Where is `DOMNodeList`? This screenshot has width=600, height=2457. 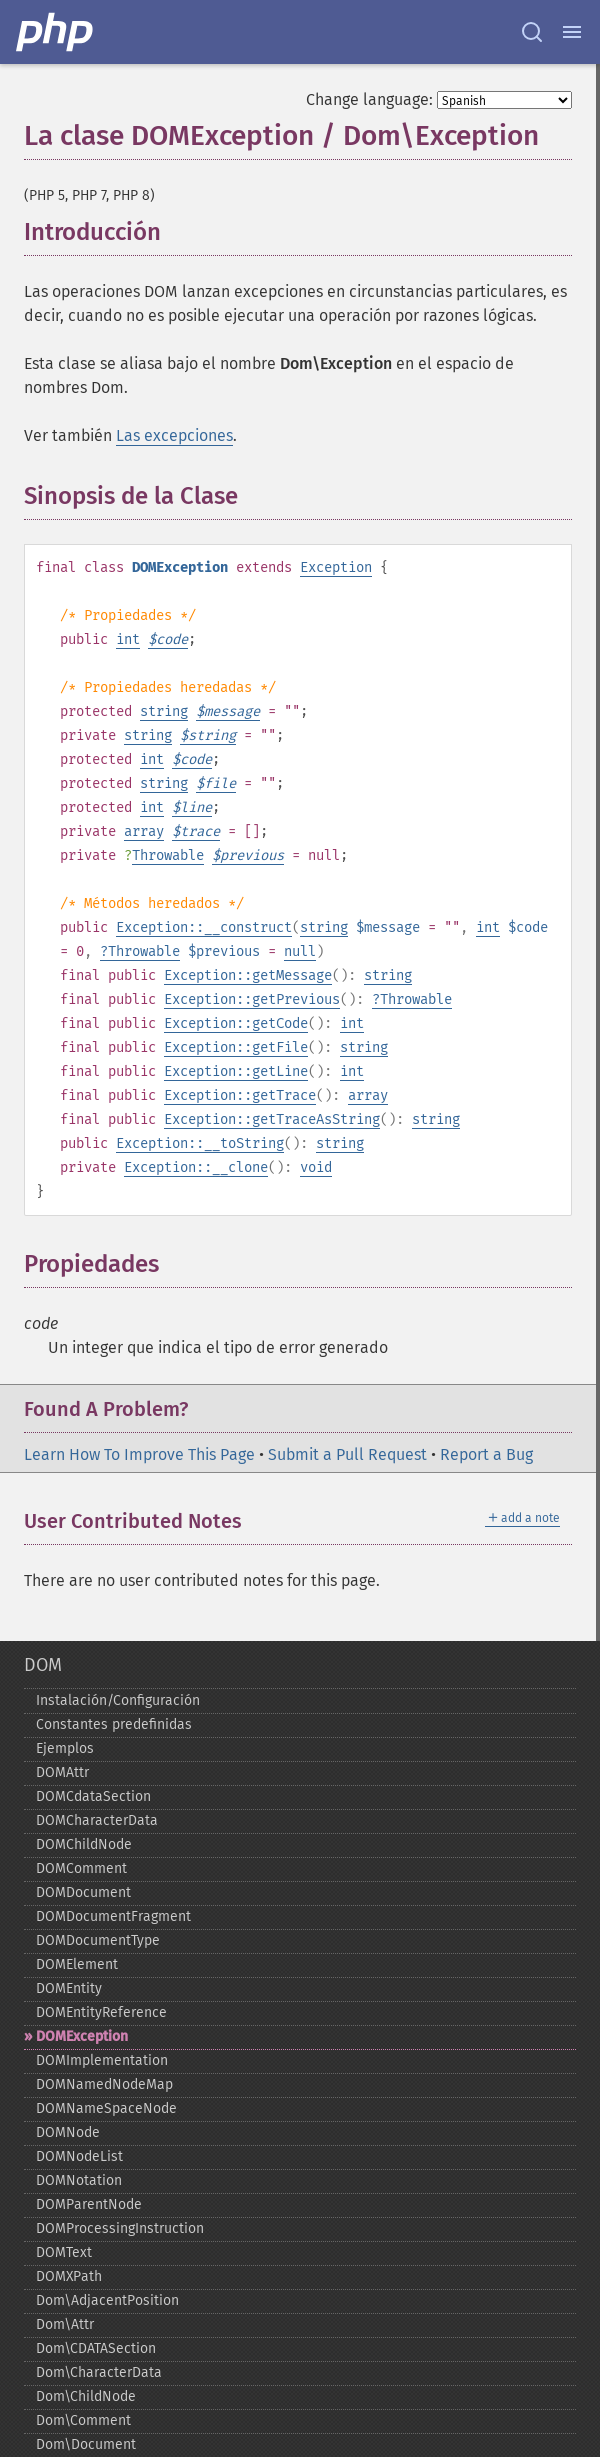 DOMNodeList is located at coordinates (79, 2156).